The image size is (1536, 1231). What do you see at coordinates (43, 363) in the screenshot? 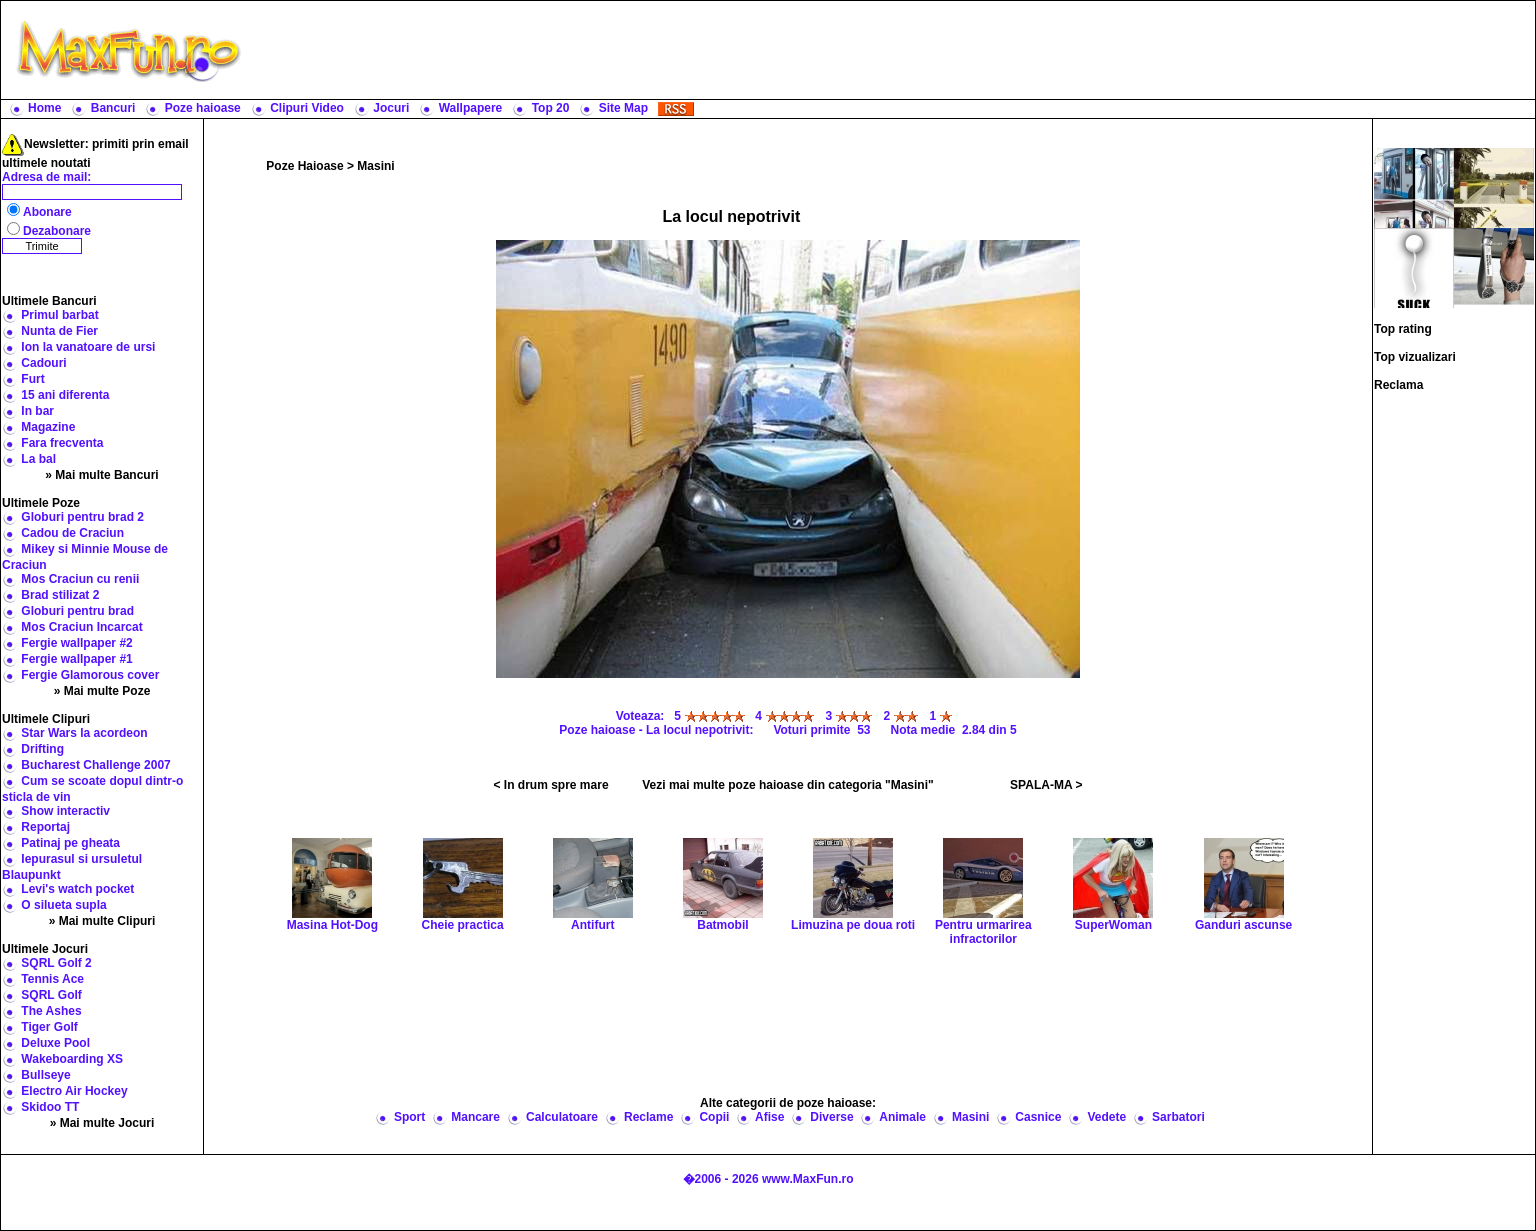
I see `Cadouri` at bounding box center [43, 363].